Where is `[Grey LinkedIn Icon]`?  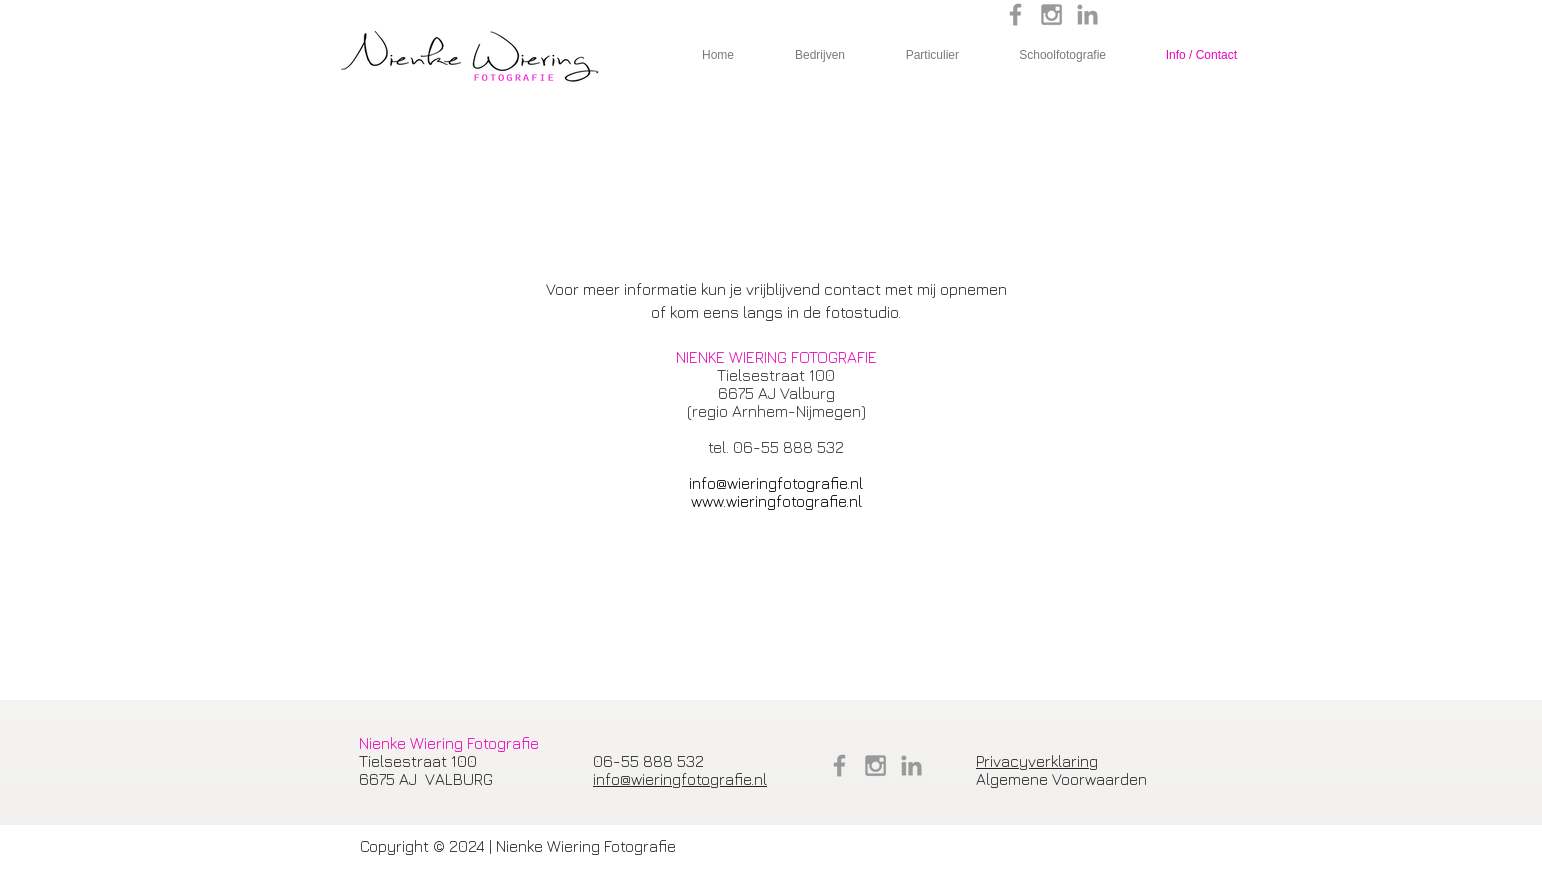 [Grey LinkedIn Icon] is located at coordinates (1087, 14).